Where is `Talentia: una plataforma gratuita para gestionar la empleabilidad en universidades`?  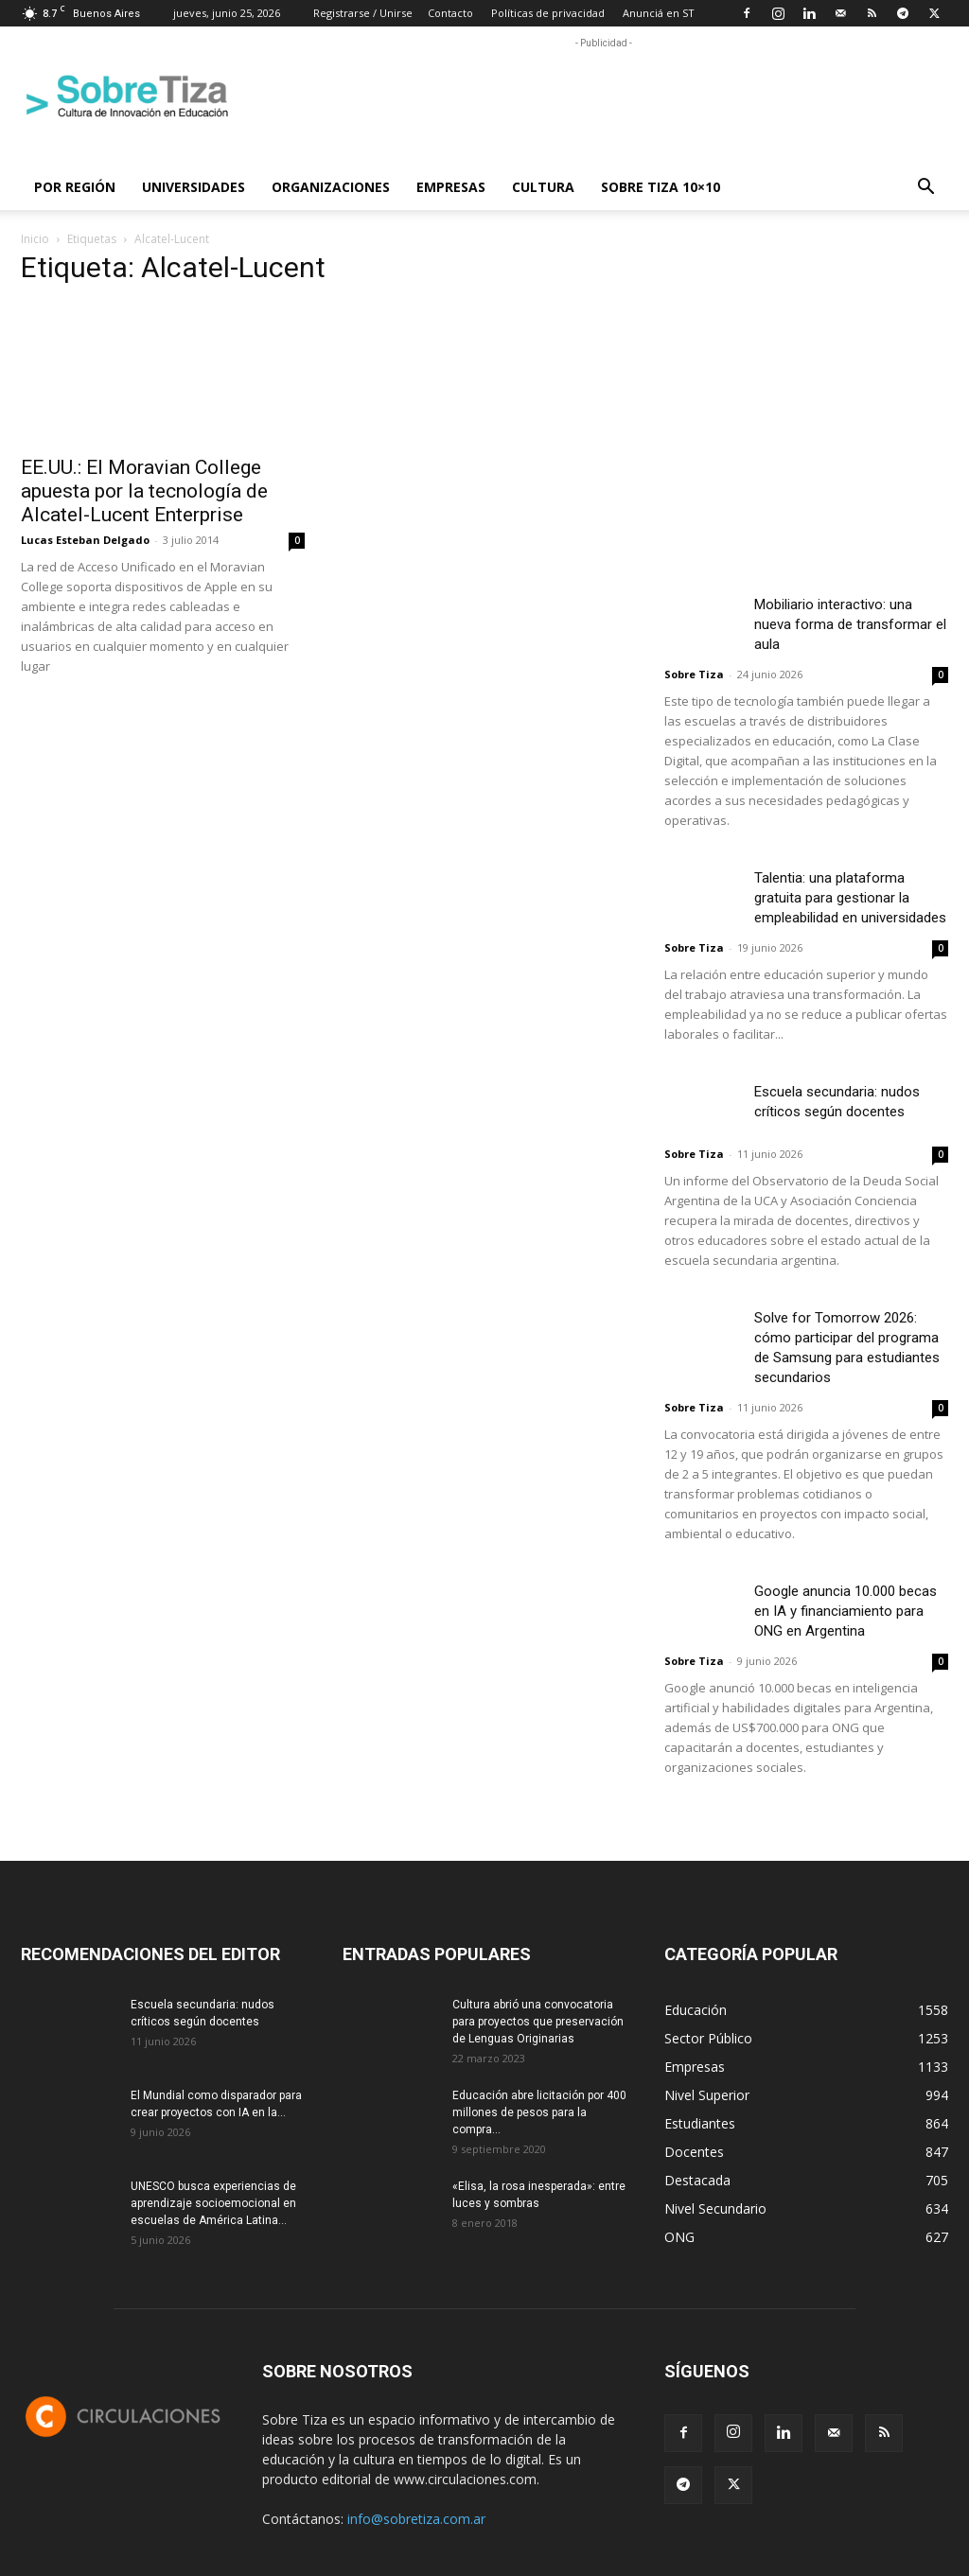
Talentia: una plataforma gratuita para gestionar la empleabilidad en universidades is located at coordinates (850, 897).